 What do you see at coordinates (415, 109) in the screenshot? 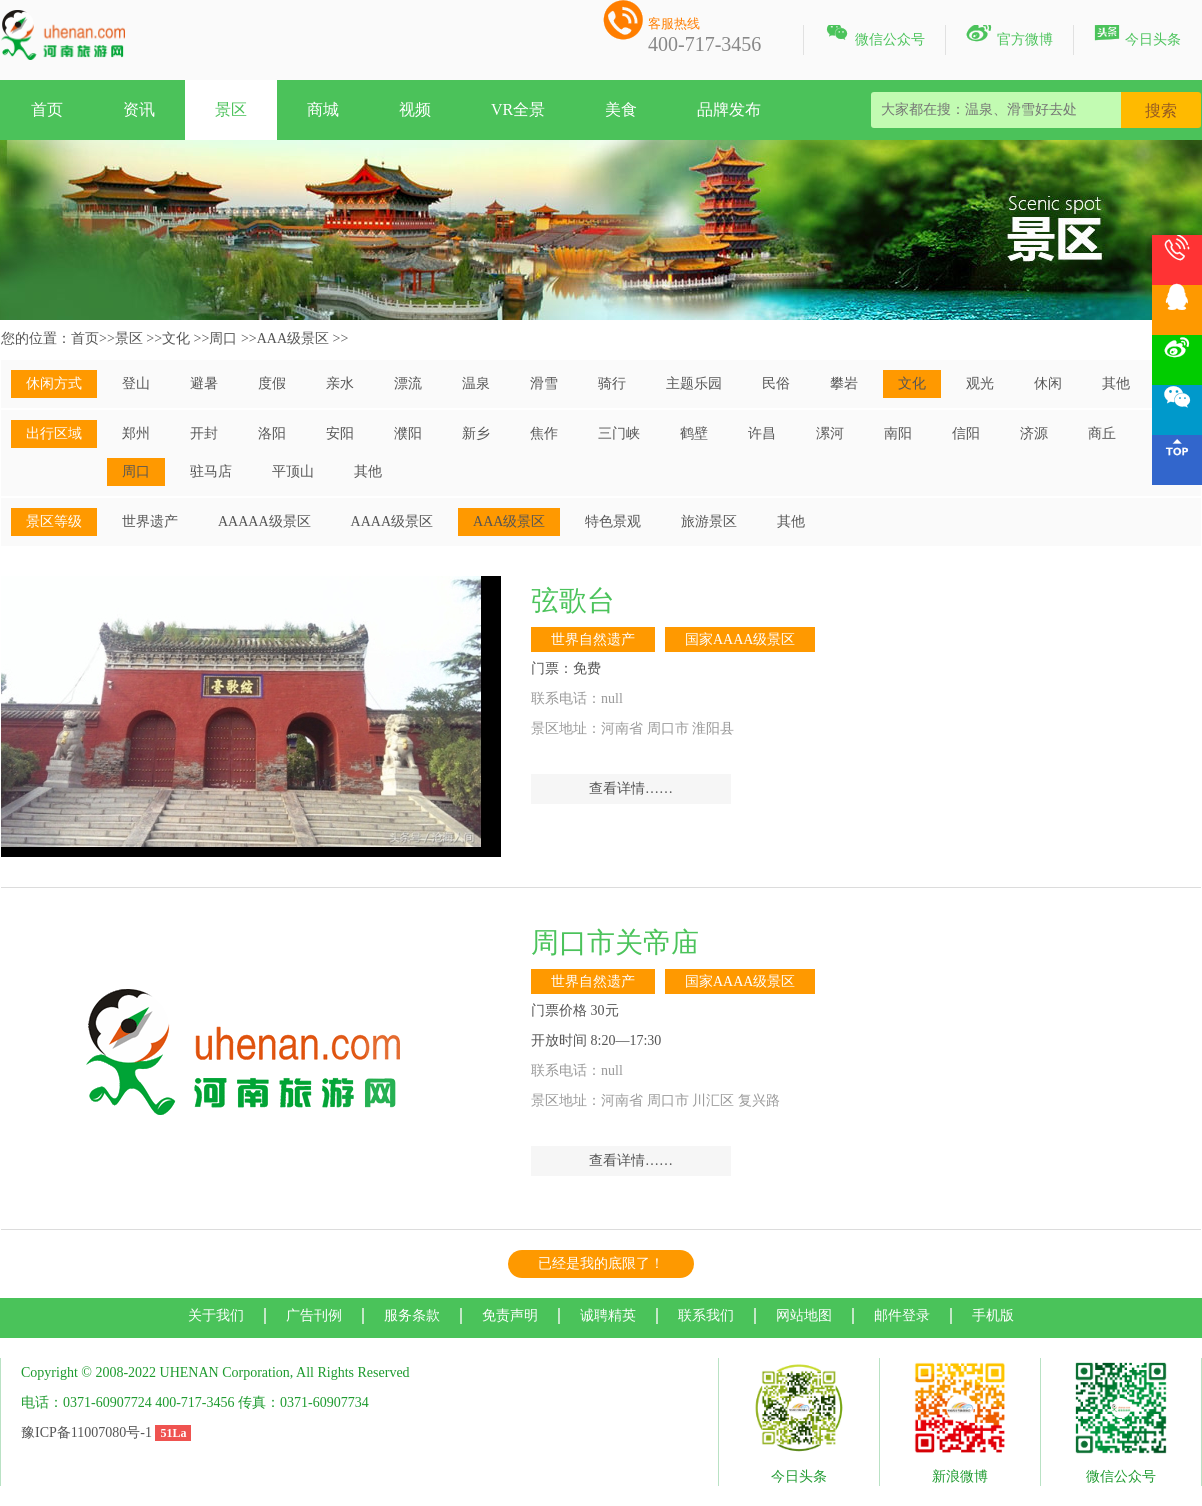
I see `视频` at bounding box center [415, 109].